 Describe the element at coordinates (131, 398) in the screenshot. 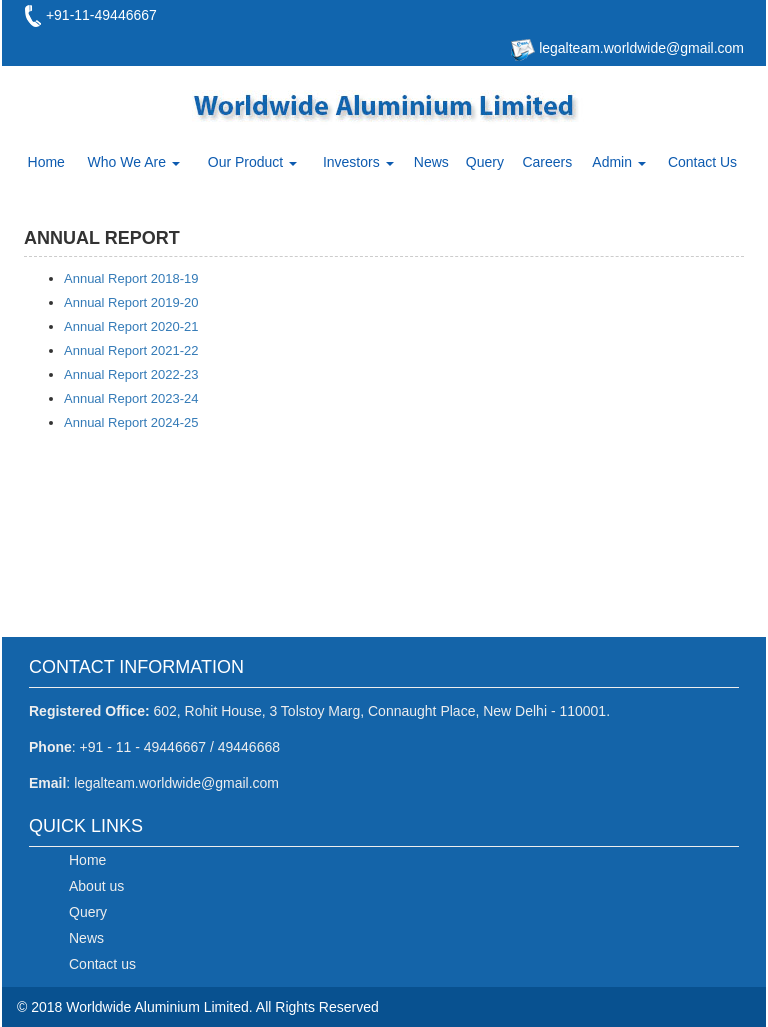

I see `Annual Report 2023-24` at that location.